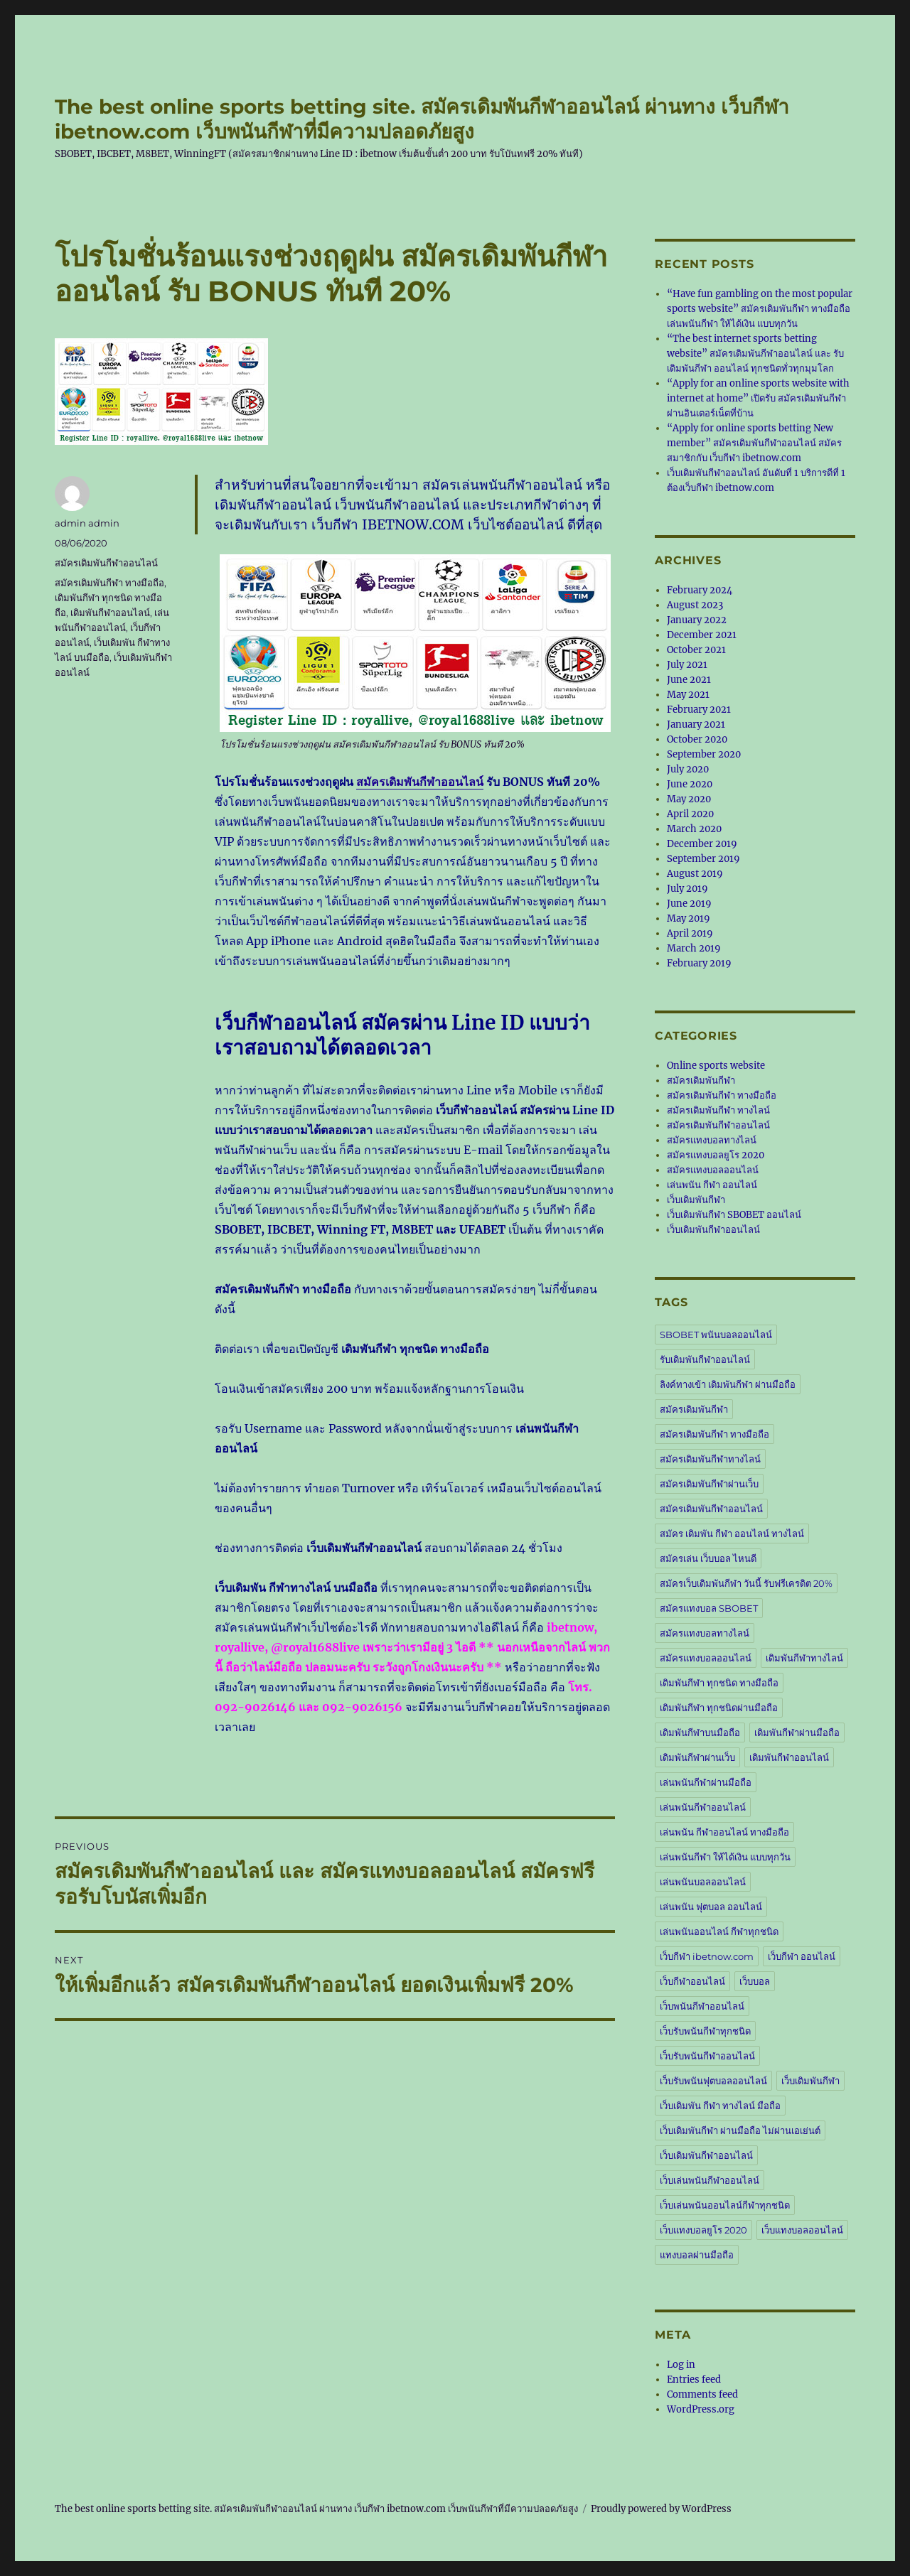  What do you see at coordinates (719, 1931) in the screenshot?
I see `เล่นพนันออนไลน์ กีฬาทุกชนิด` at bounding box center [719, 1931].